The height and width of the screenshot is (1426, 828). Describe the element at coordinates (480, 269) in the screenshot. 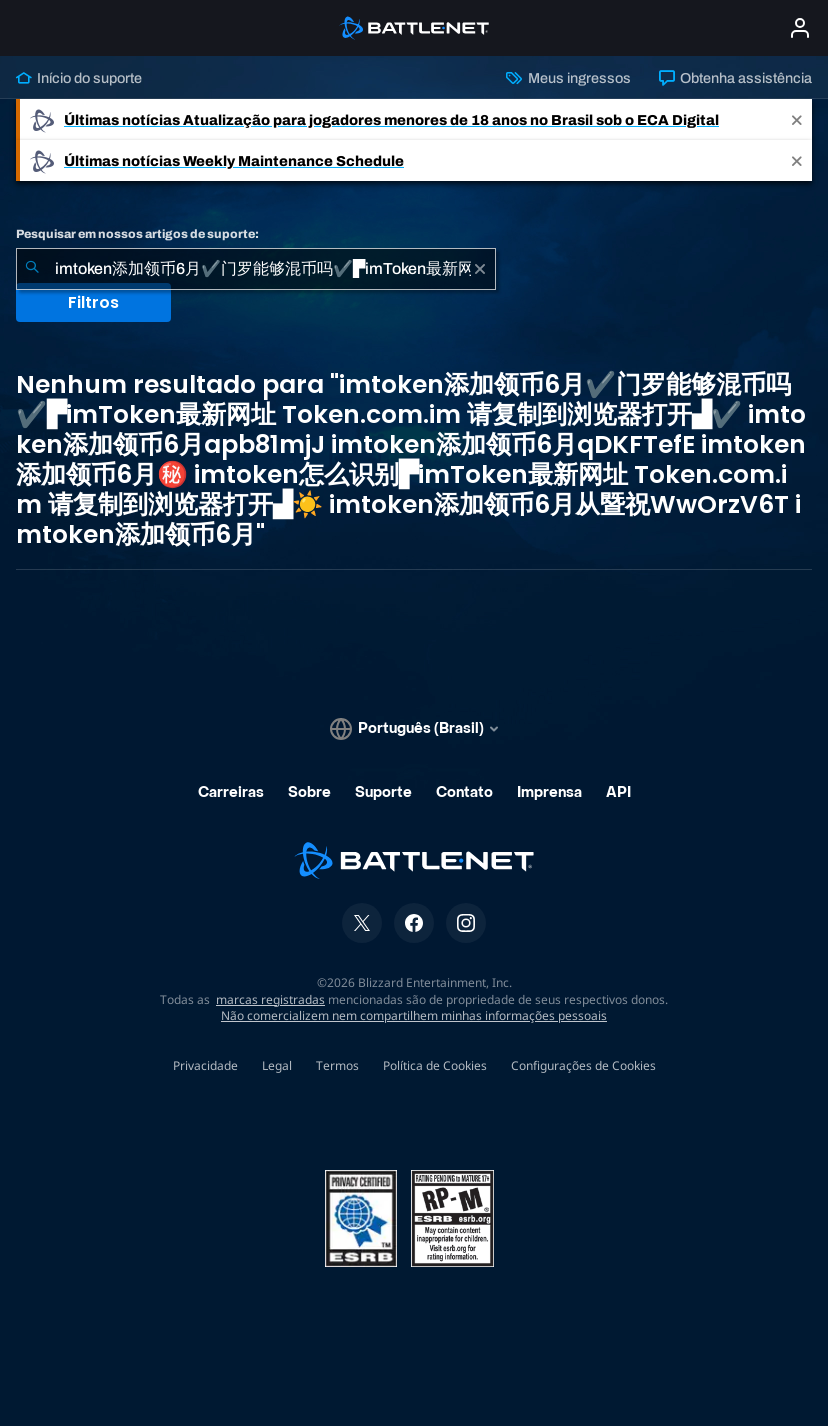

I see `[Limpar]` at that location.